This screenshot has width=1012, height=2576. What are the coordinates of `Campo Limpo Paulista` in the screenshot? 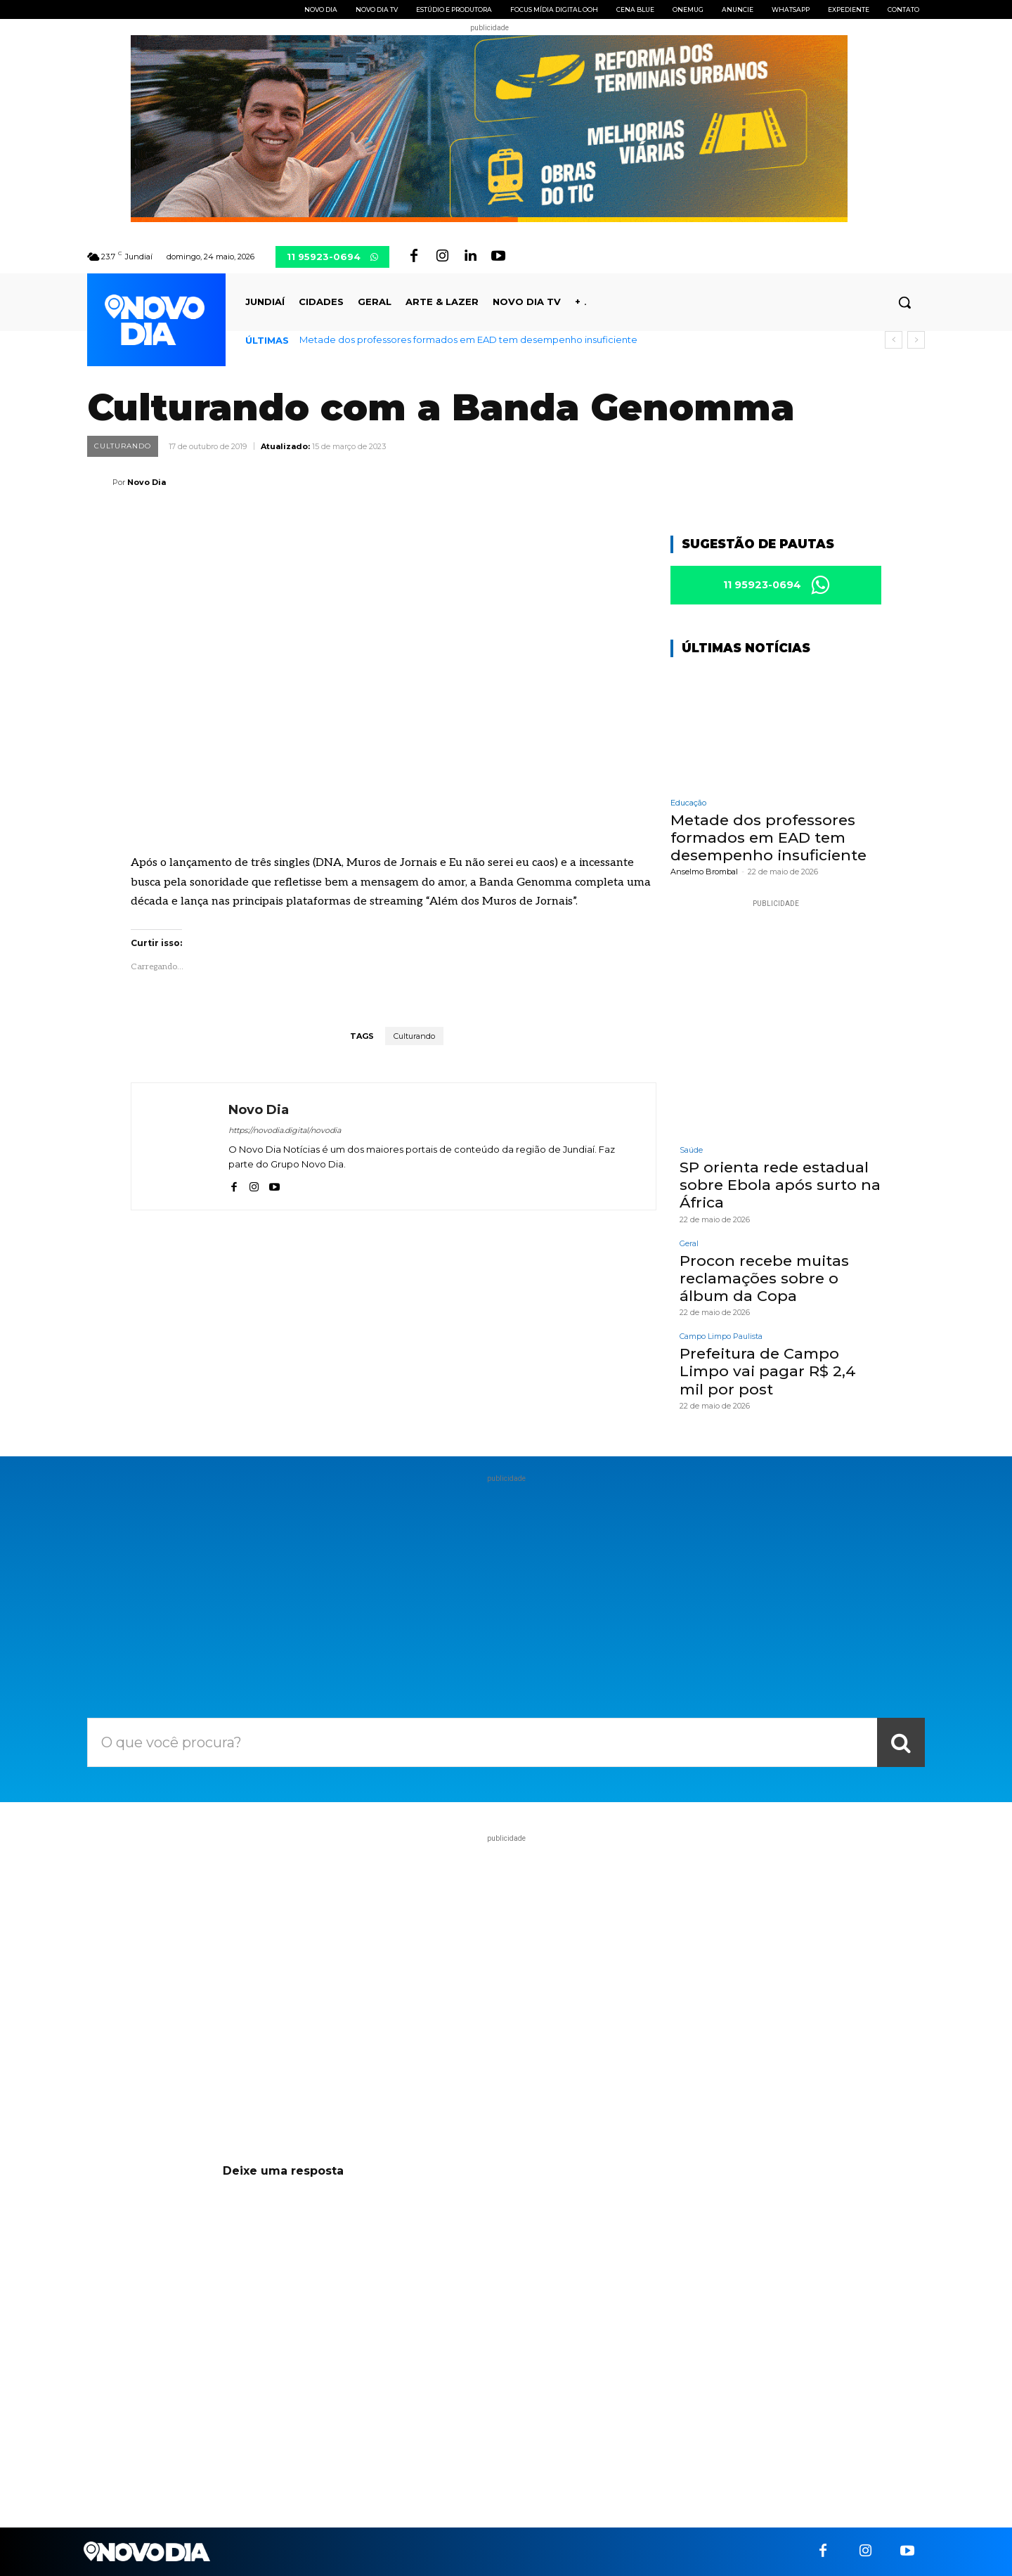 It's located at (721, 1336).